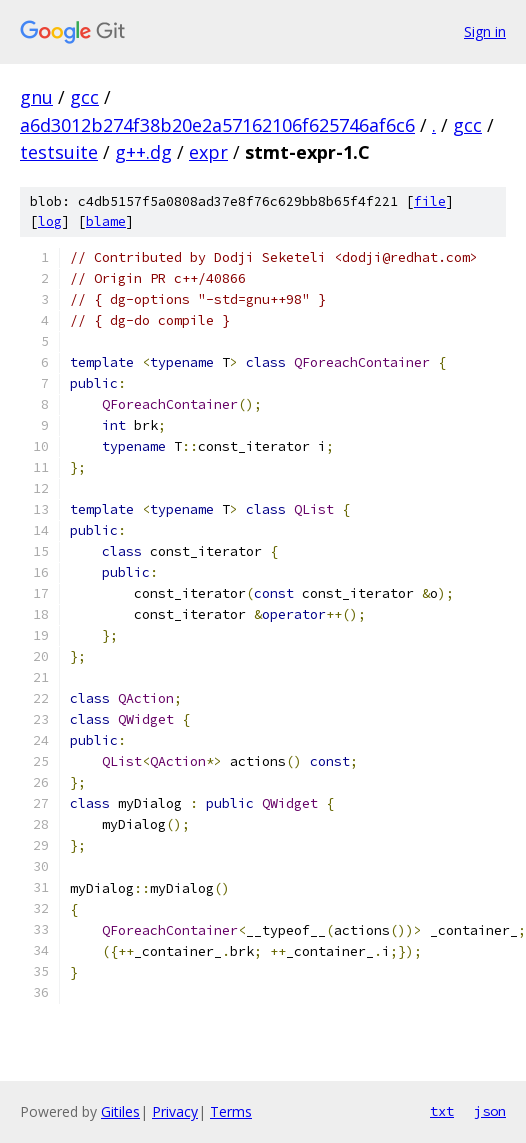 This screenshot has height=1143, width=526. Describe the element at coordinates (59, 152) in the screenshot. I see `testsuite` at that location.